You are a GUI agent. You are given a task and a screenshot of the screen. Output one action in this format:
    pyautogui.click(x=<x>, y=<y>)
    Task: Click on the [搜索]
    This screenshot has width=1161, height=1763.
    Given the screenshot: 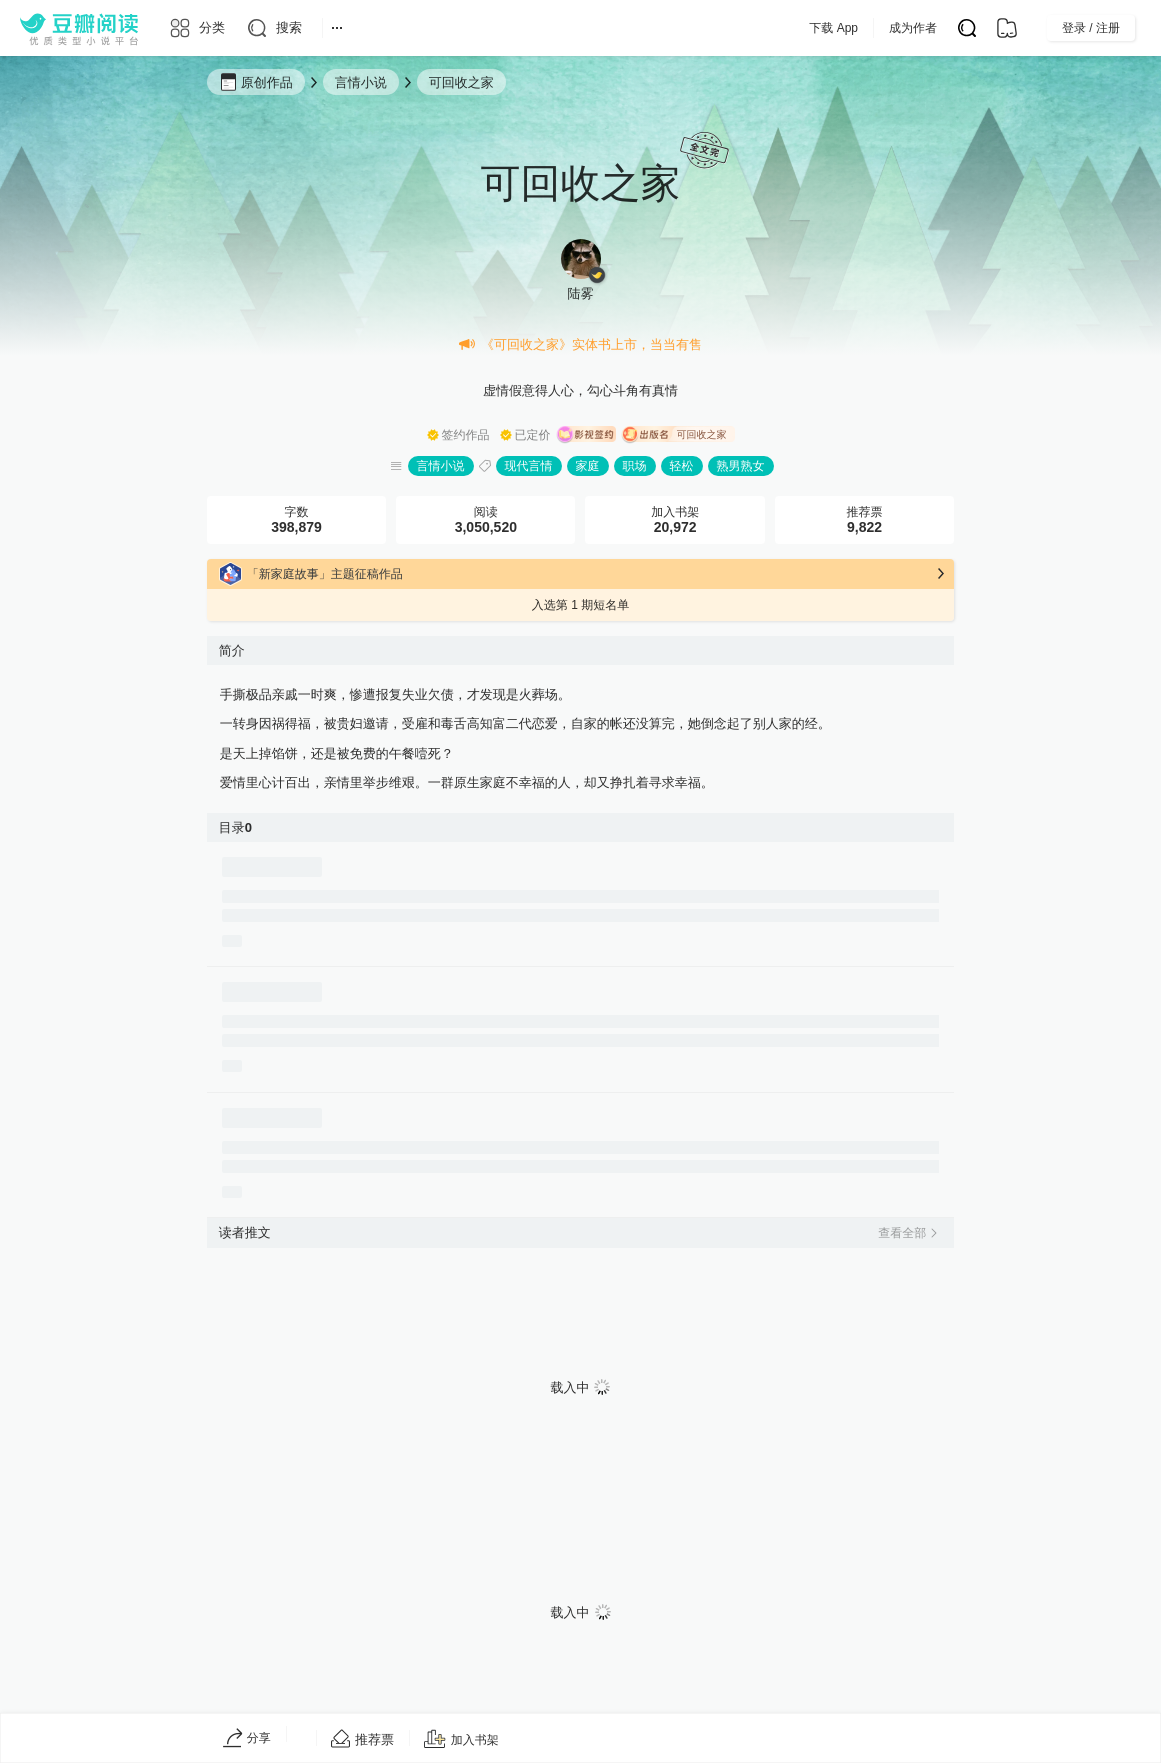 What is the action you would take?
    pyautogui.click(x=273, y=28)
    